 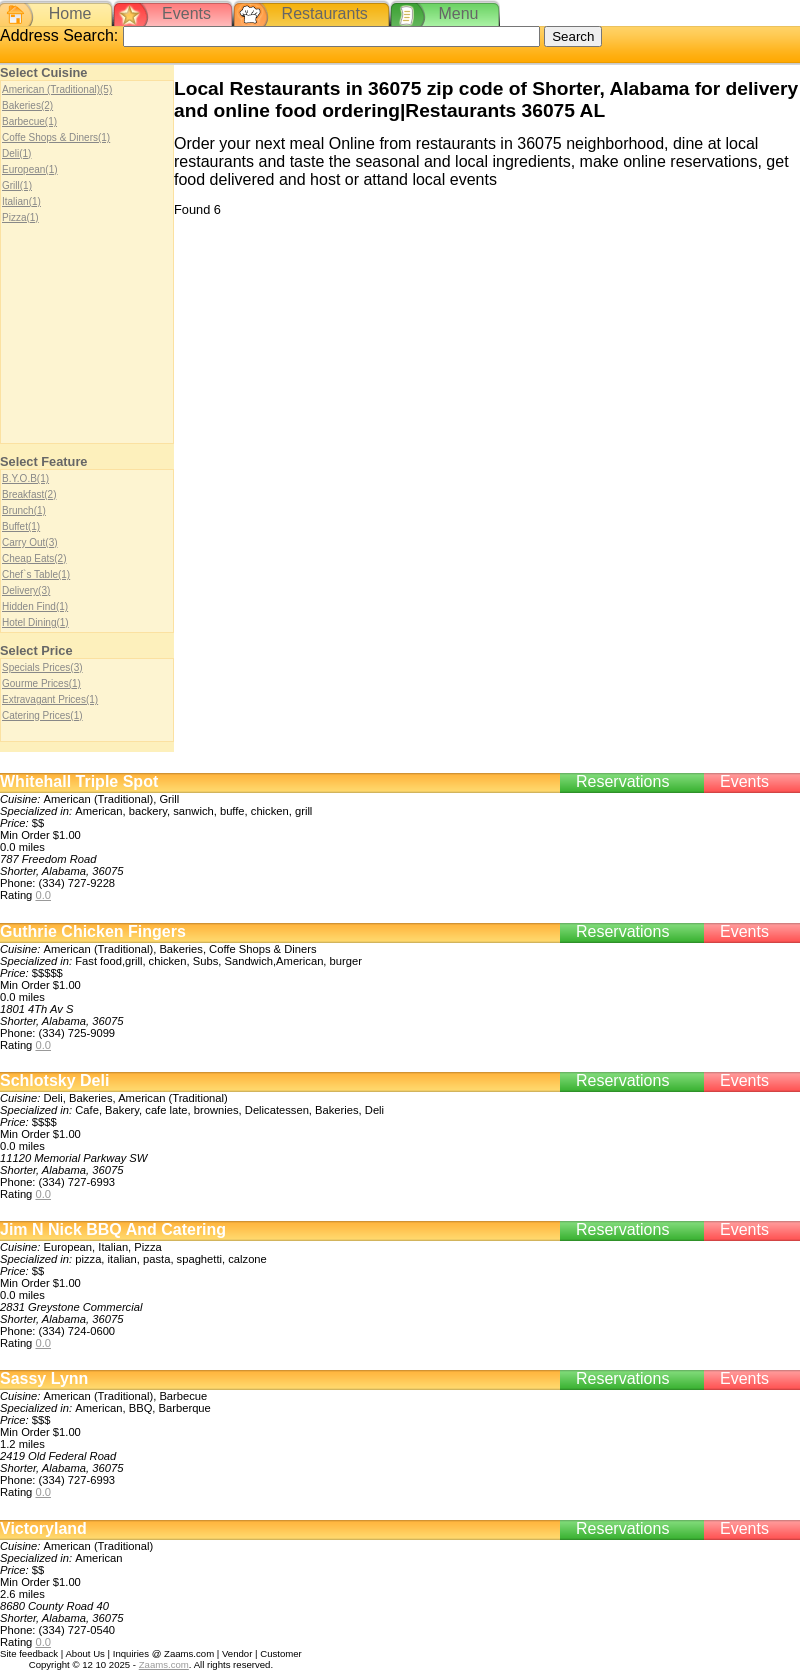 I want to click on Hotel Dining(1), so click(x=35, y=622).